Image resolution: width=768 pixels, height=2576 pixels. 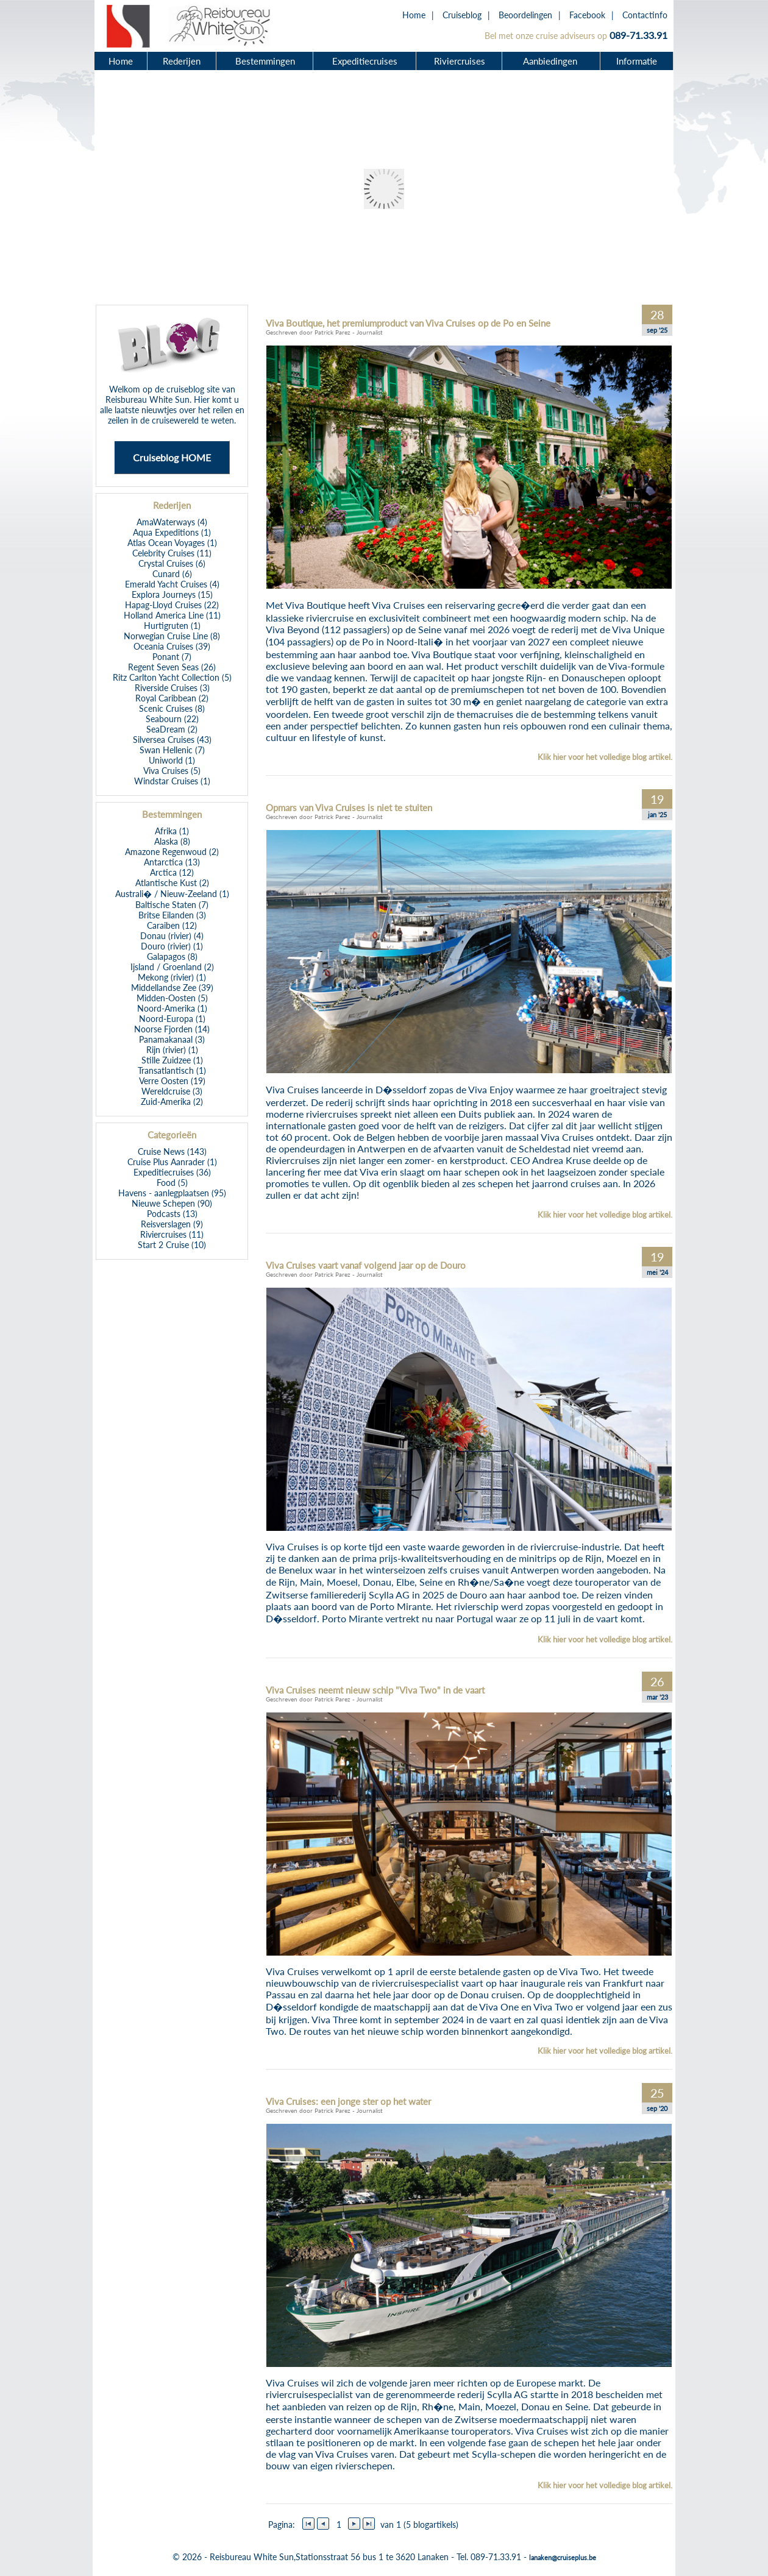 I want to click on Start 2 Cruise (10), so click(x=172, y=1245).